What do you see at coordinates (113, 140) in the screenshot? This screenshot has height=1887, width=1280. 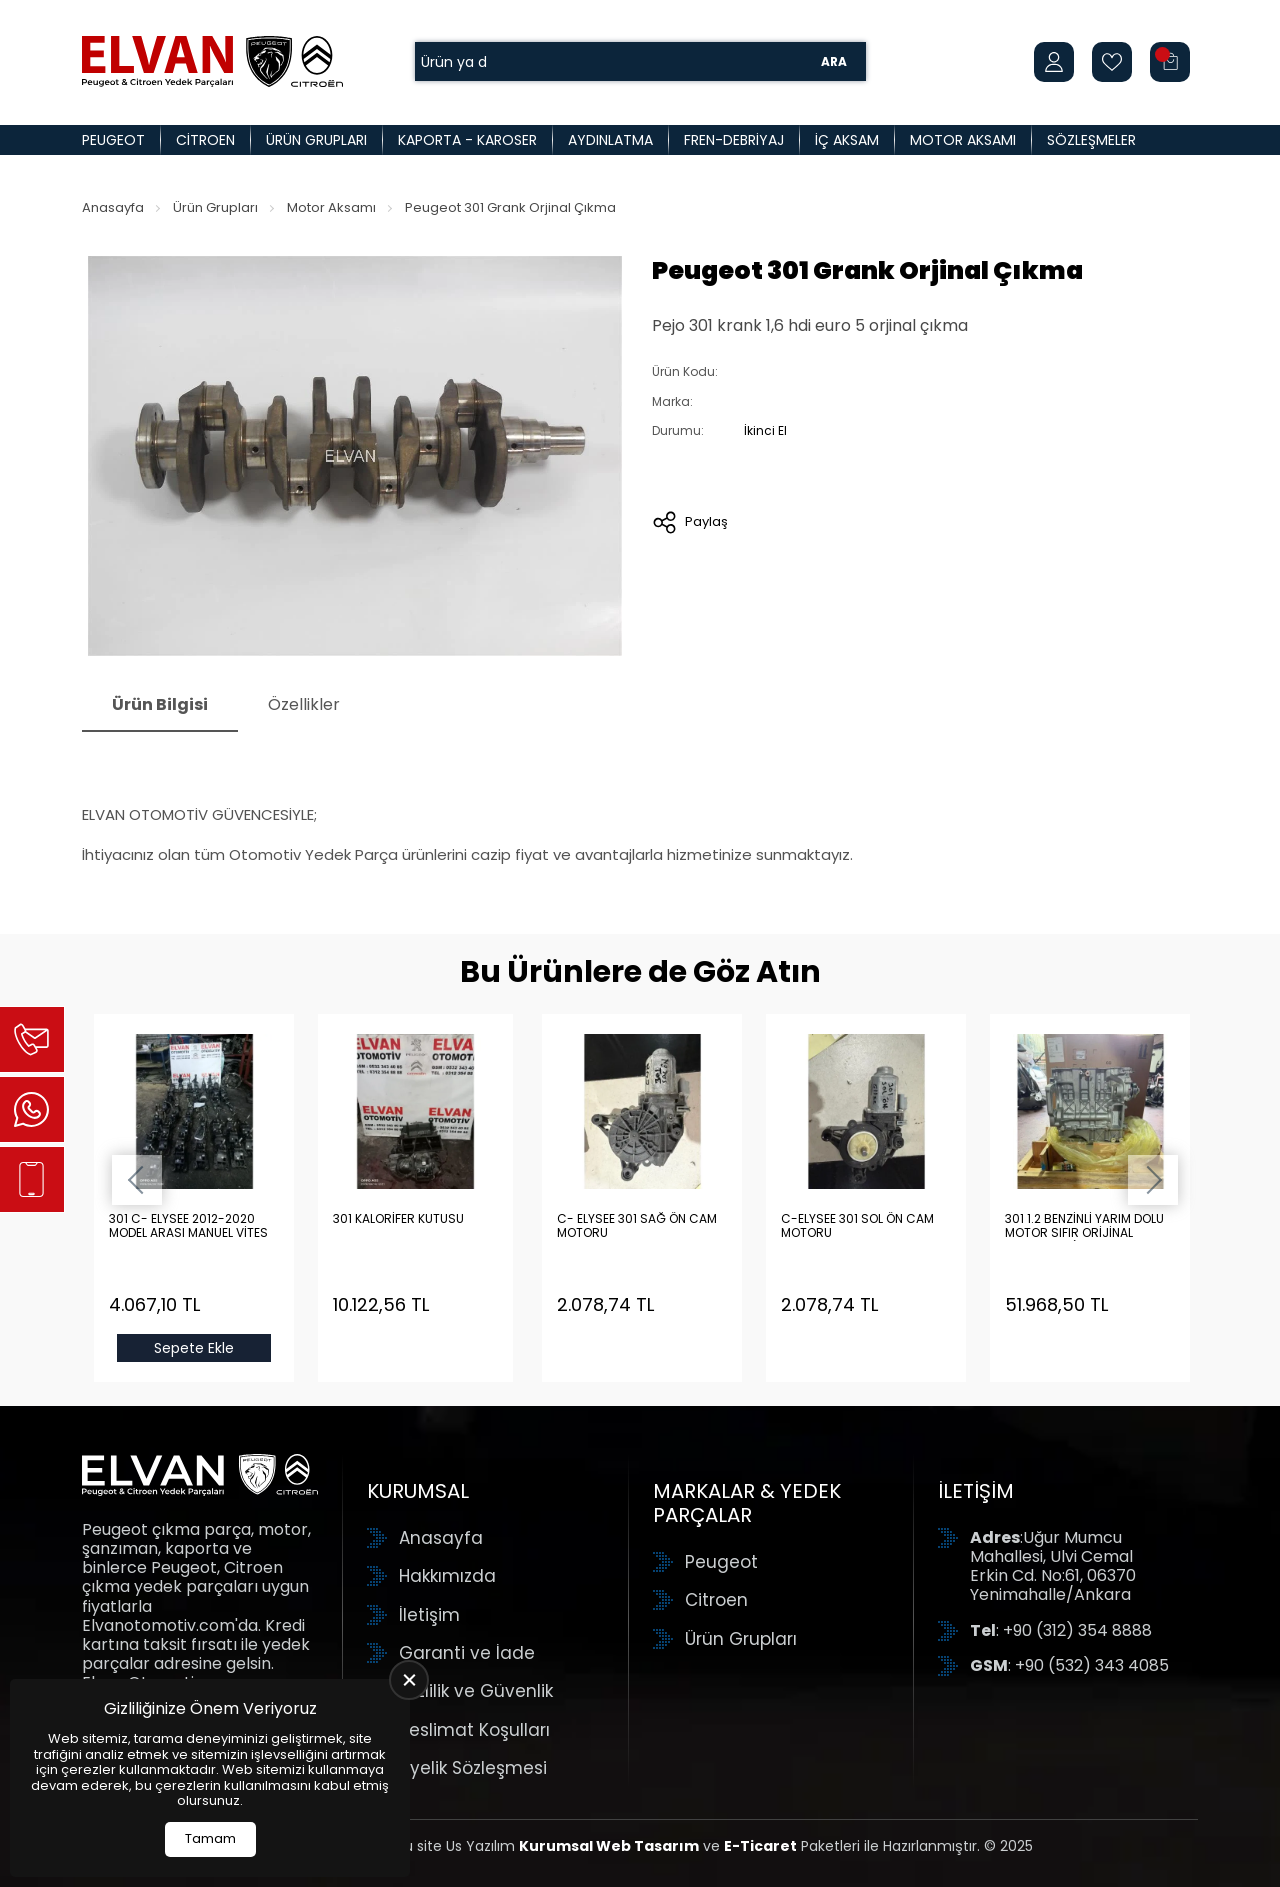 I see `Peugeot` at bounding box center [113, 140].